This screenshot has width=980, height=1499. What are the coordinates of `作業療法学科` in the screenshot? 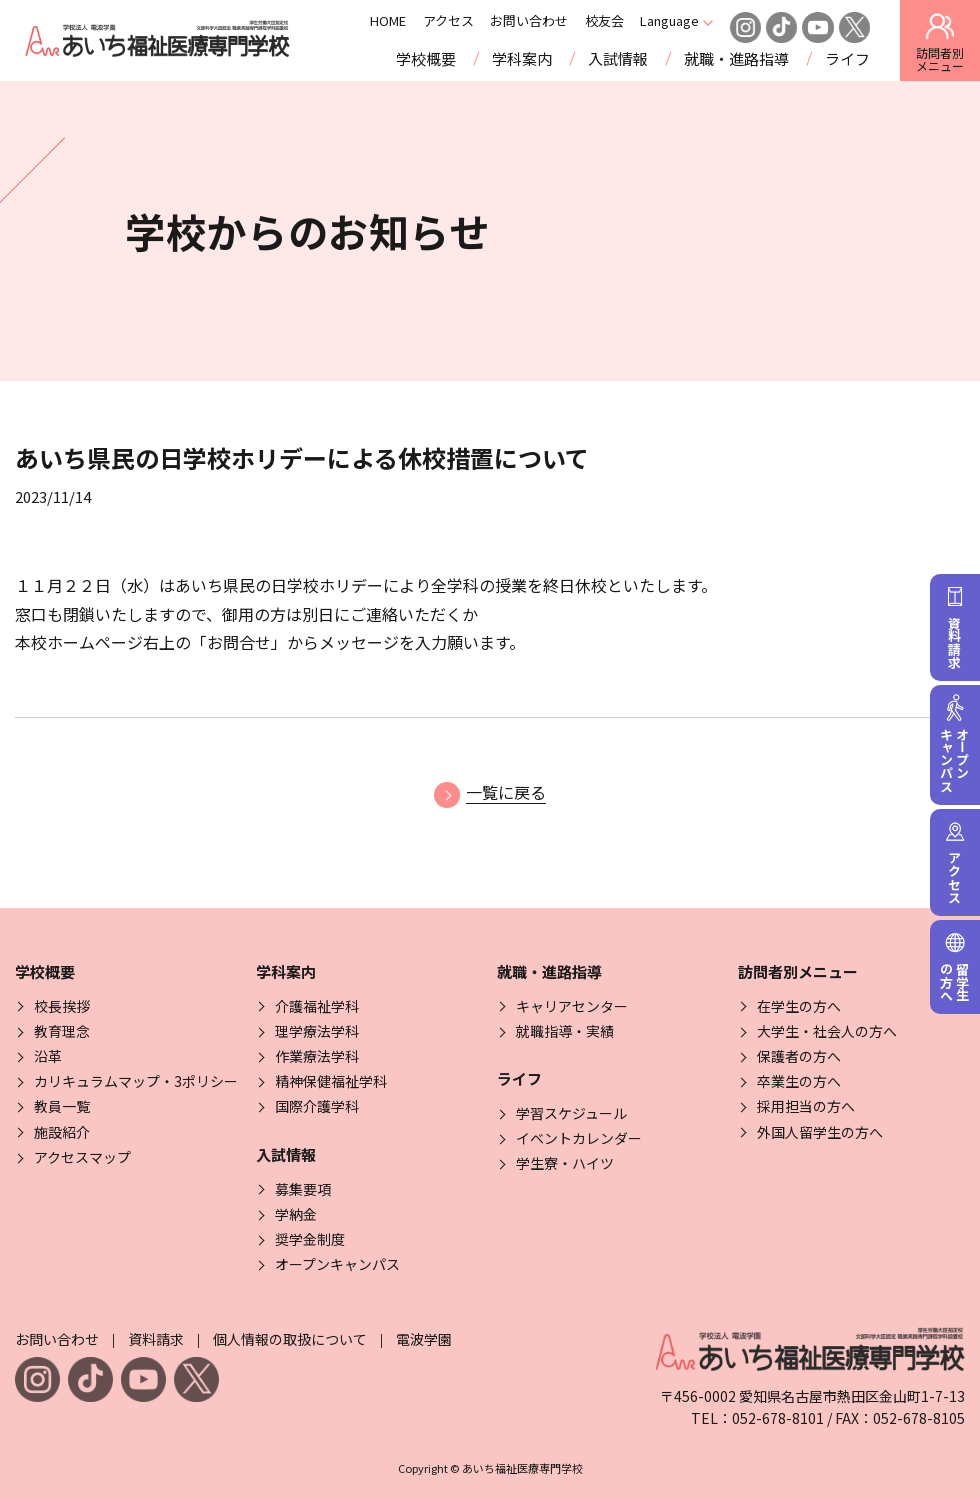 It's located at (317, 1056).